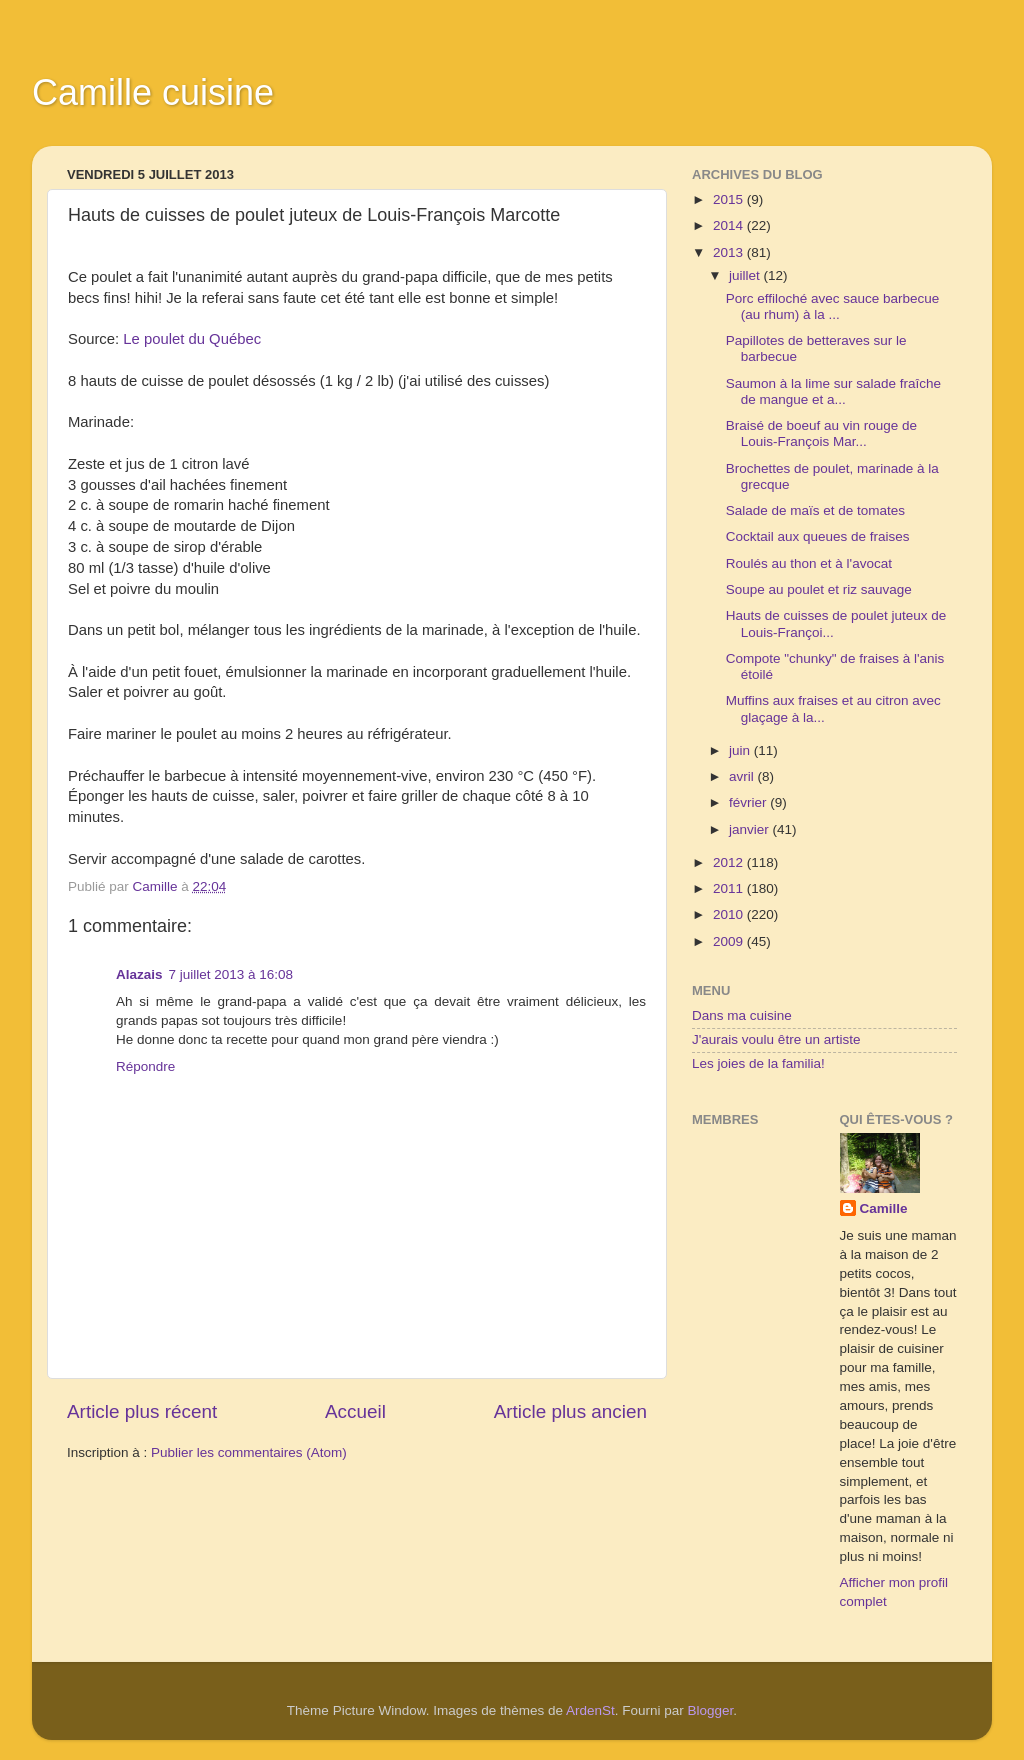 Image resolution: width=1024 pixels, height=1760 pixels. I want to click on Publier les commentaires (Atom), so click(249, 1452).